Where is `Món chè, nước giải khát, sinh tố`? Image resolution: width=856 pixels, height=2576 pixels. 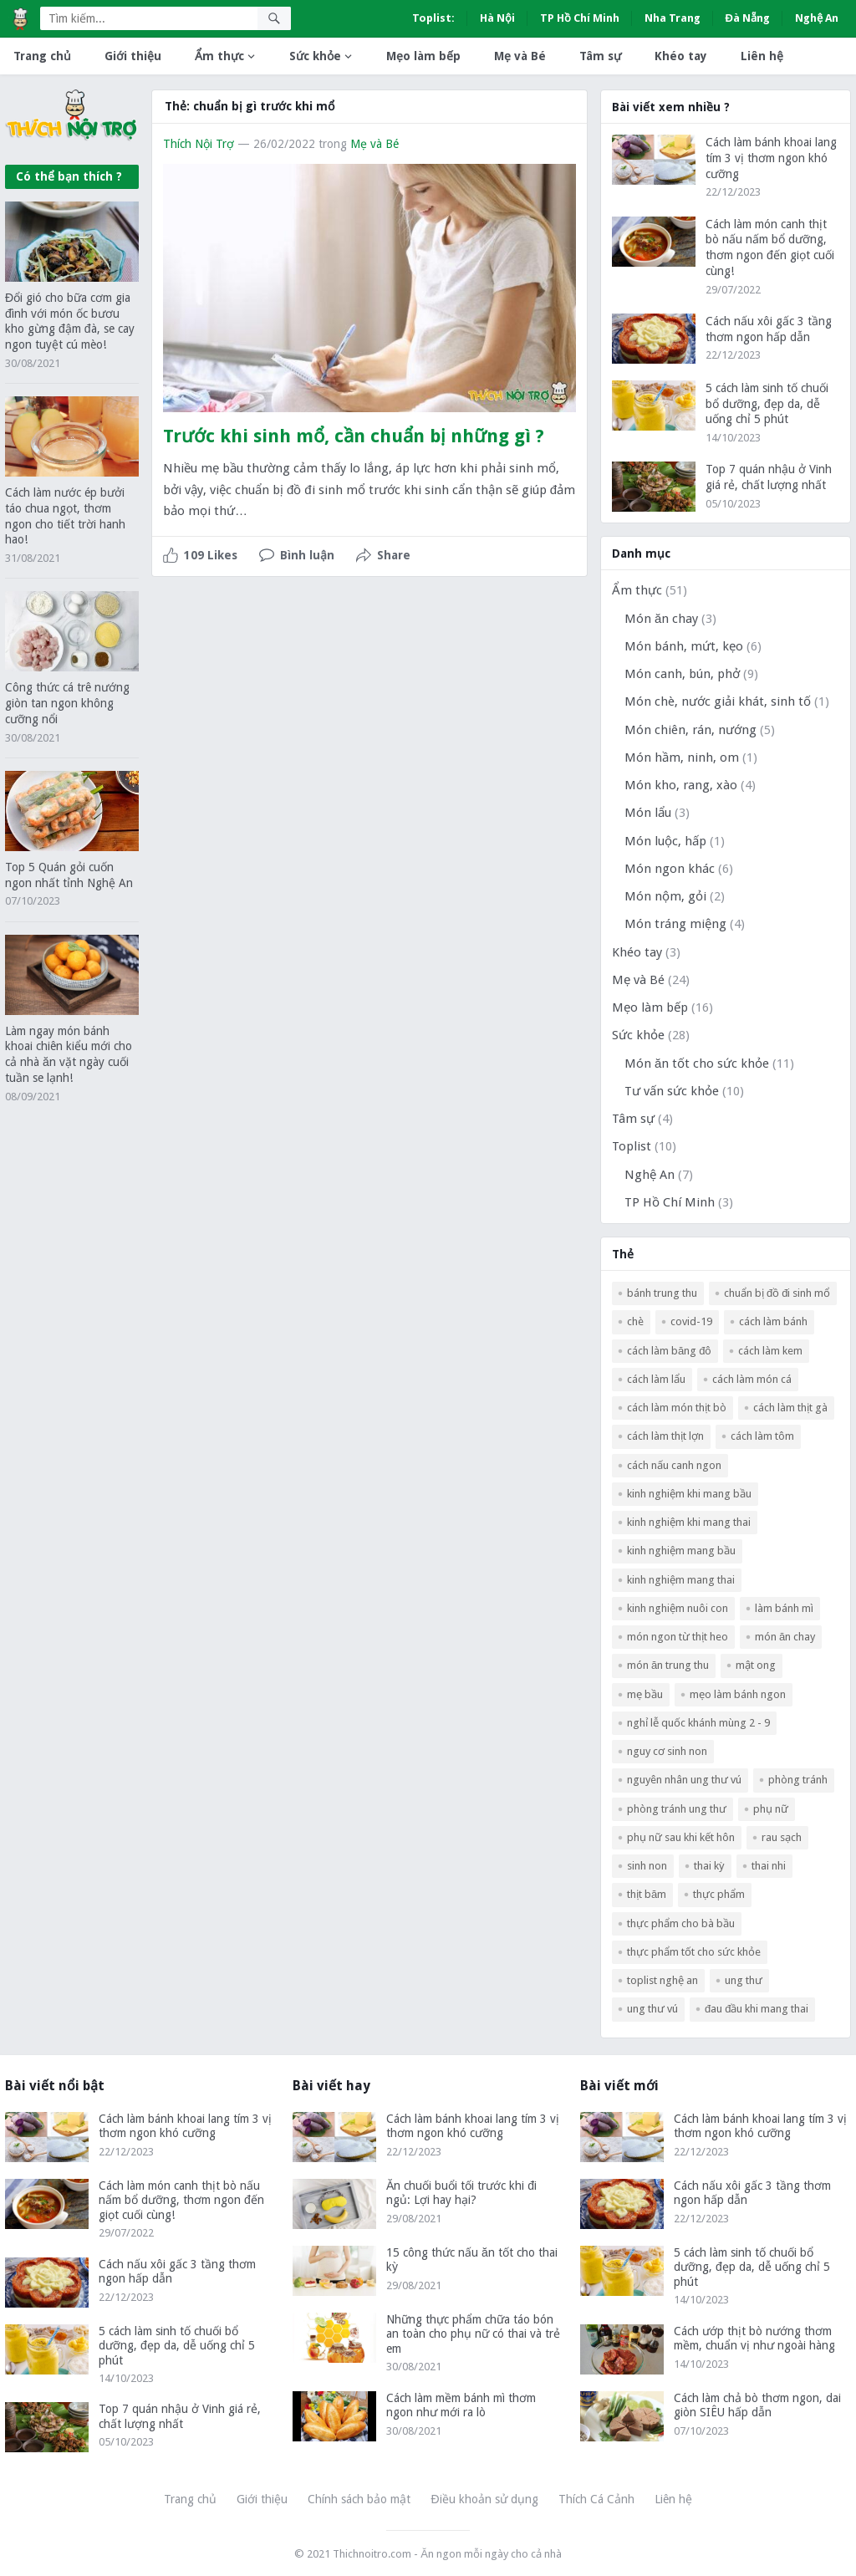 Món chè, nước giải khát, sinh tố is located at coordinates (717, 701).